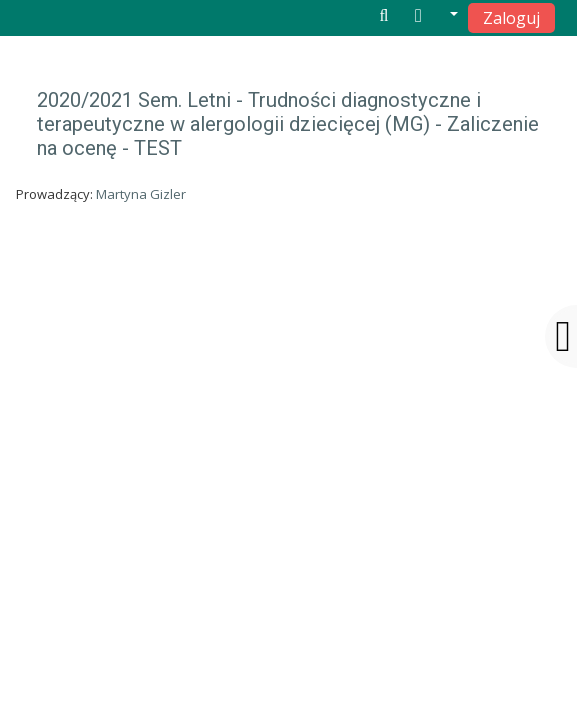 The width and height of the screenshot is (577, 720). Describe the element at coordinates (436, 17) in the screenshot. I see `[button]` at that location.